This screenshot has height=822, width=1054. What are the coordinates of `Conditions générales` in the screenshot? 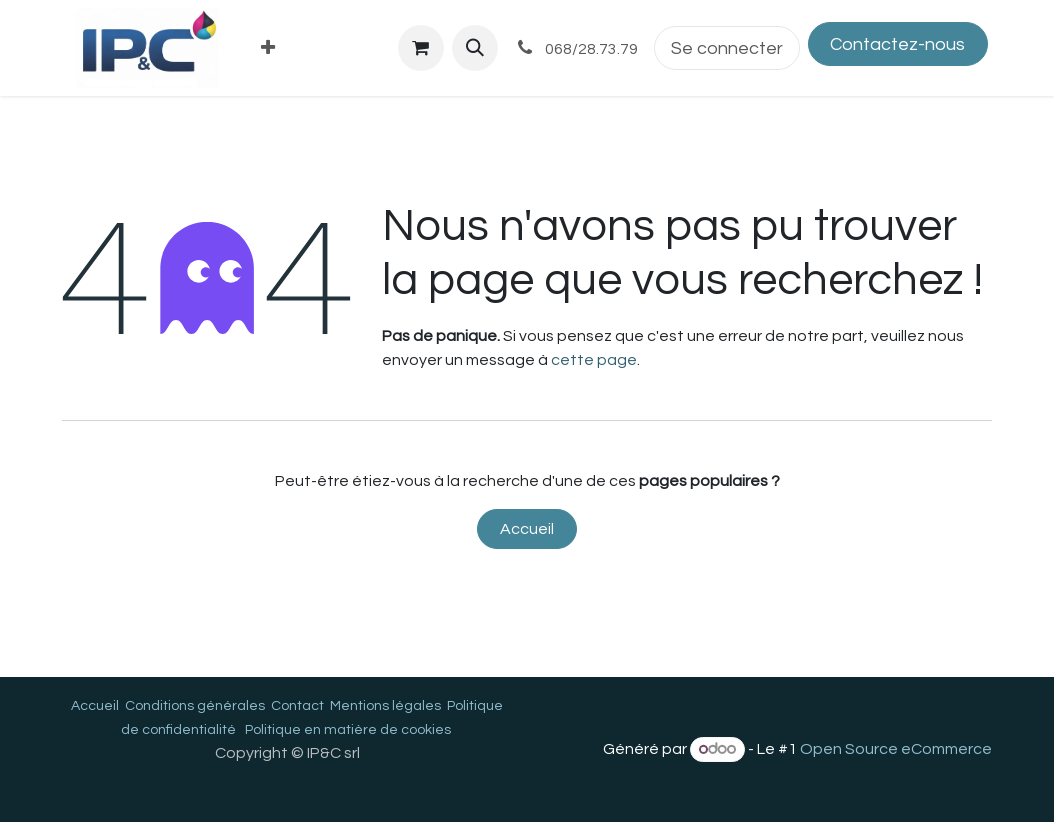 It's located at (195, 706).